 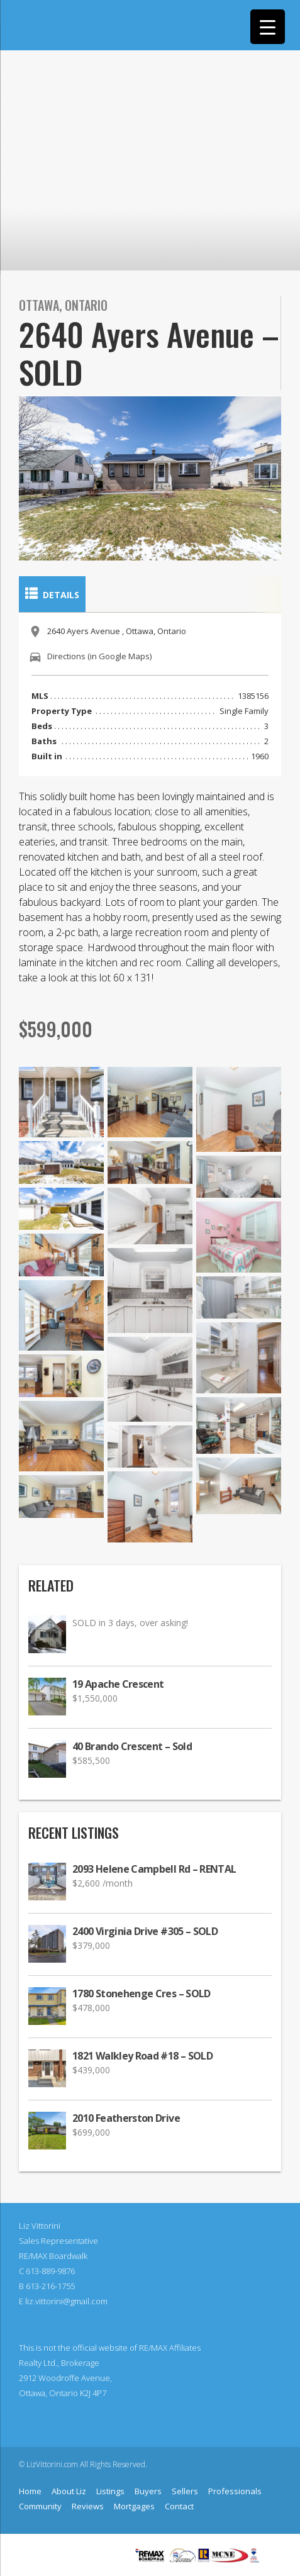 I want to click on 2400 Virginia Drive #305 – SOLD, so click(x=145, y=1931).